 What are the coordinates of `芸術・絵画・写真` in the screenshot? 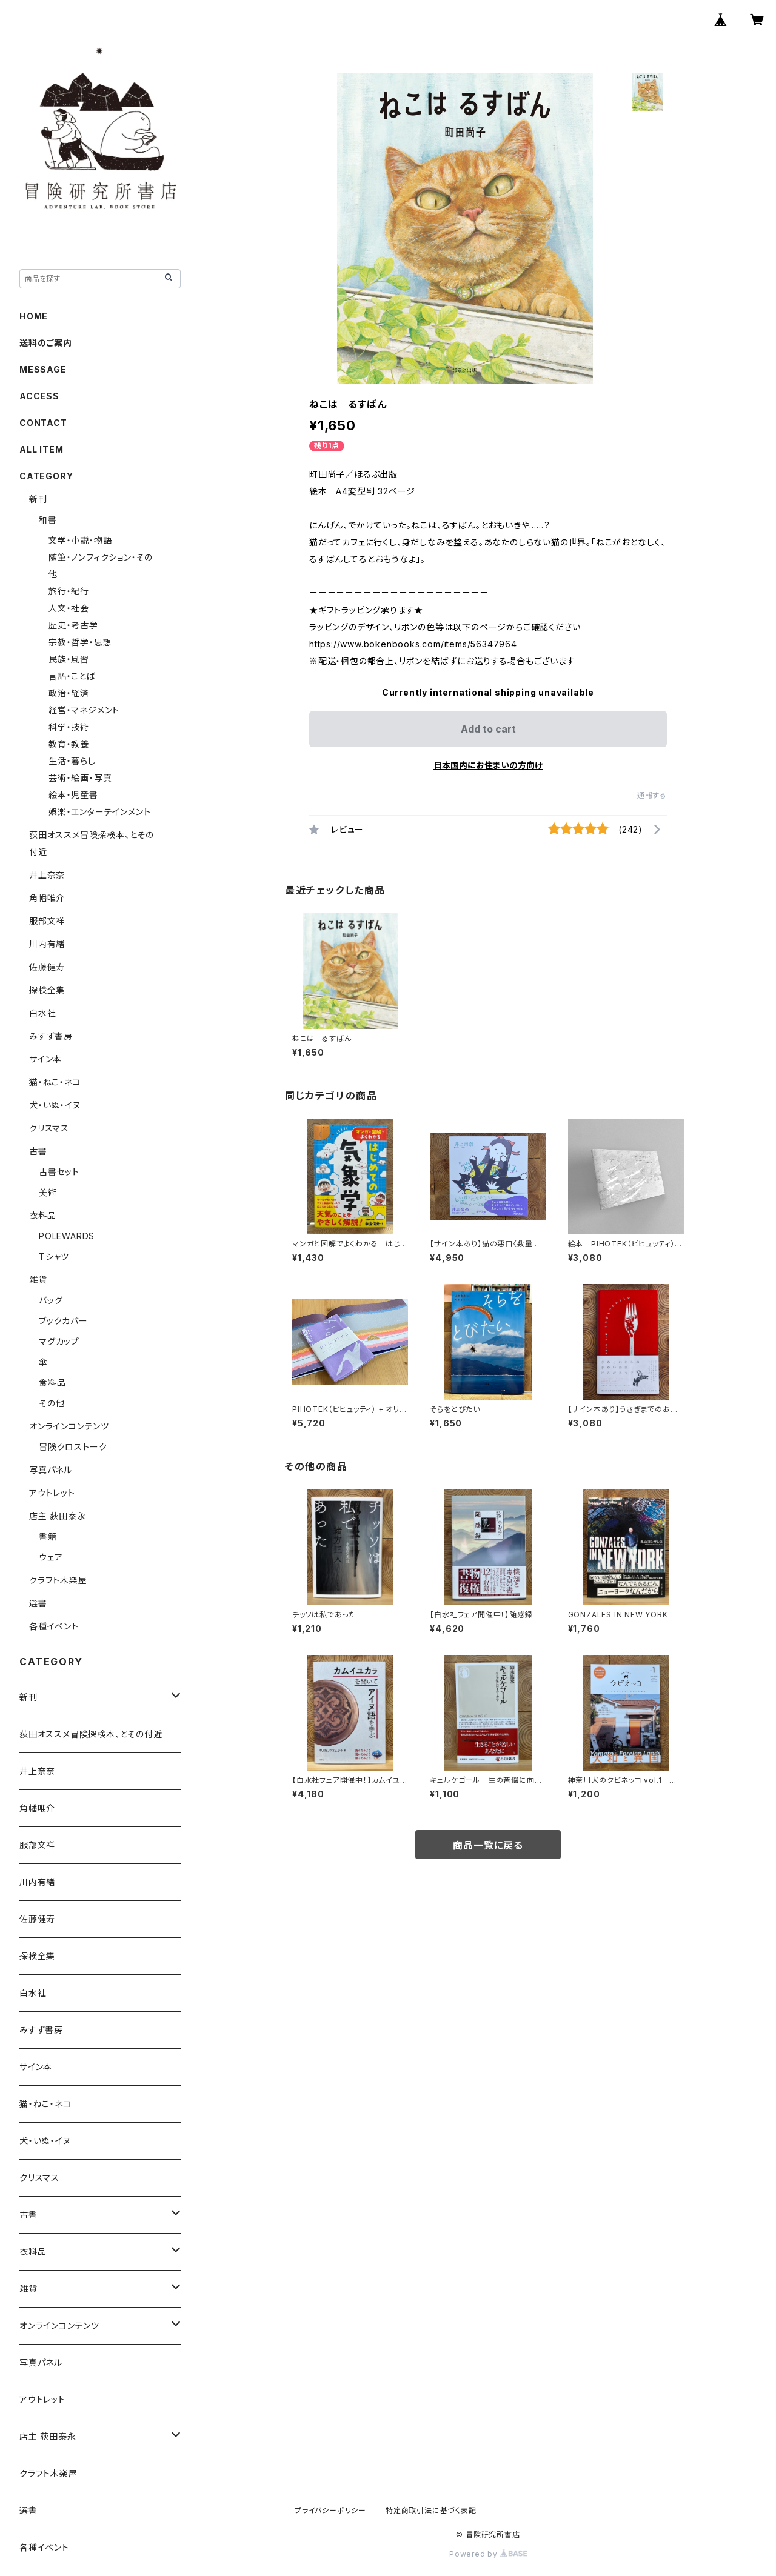 It's located at (80, 778).